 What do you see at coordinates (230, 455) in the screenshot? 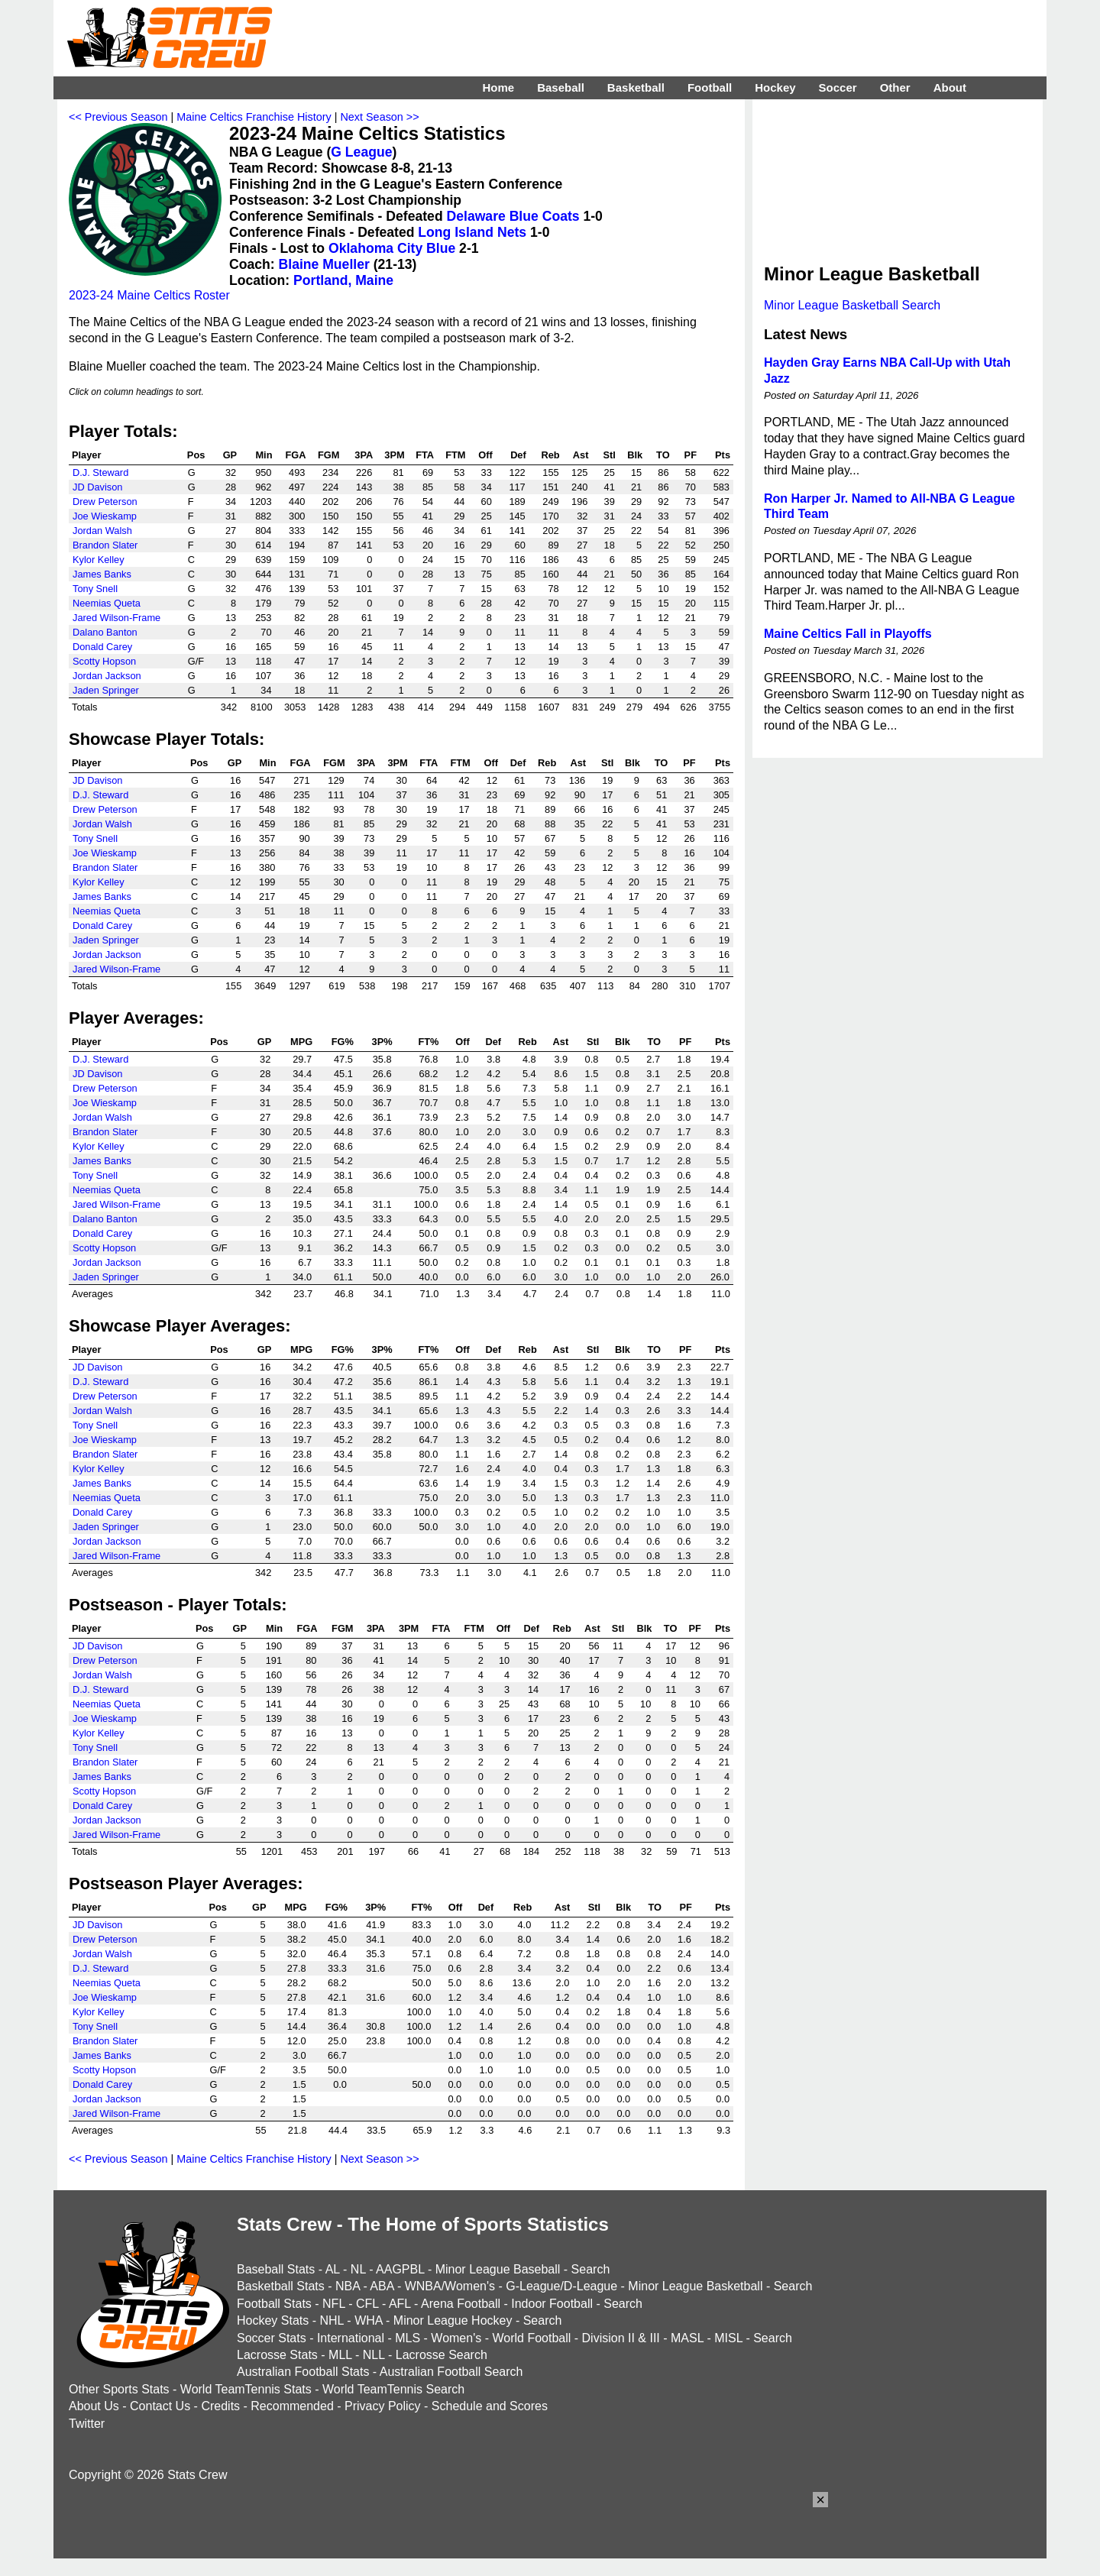
I see `GP` at bounding box center [230, 455].